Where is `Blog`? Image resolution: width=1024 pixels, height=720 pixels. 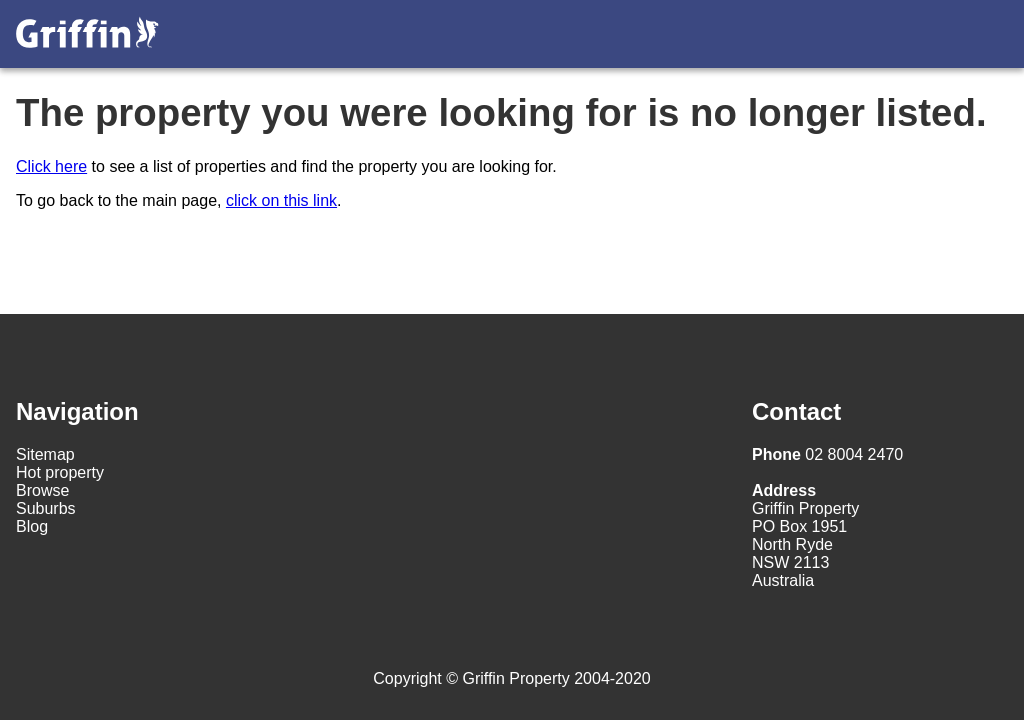
Blog is located at coordinates (32, 526).